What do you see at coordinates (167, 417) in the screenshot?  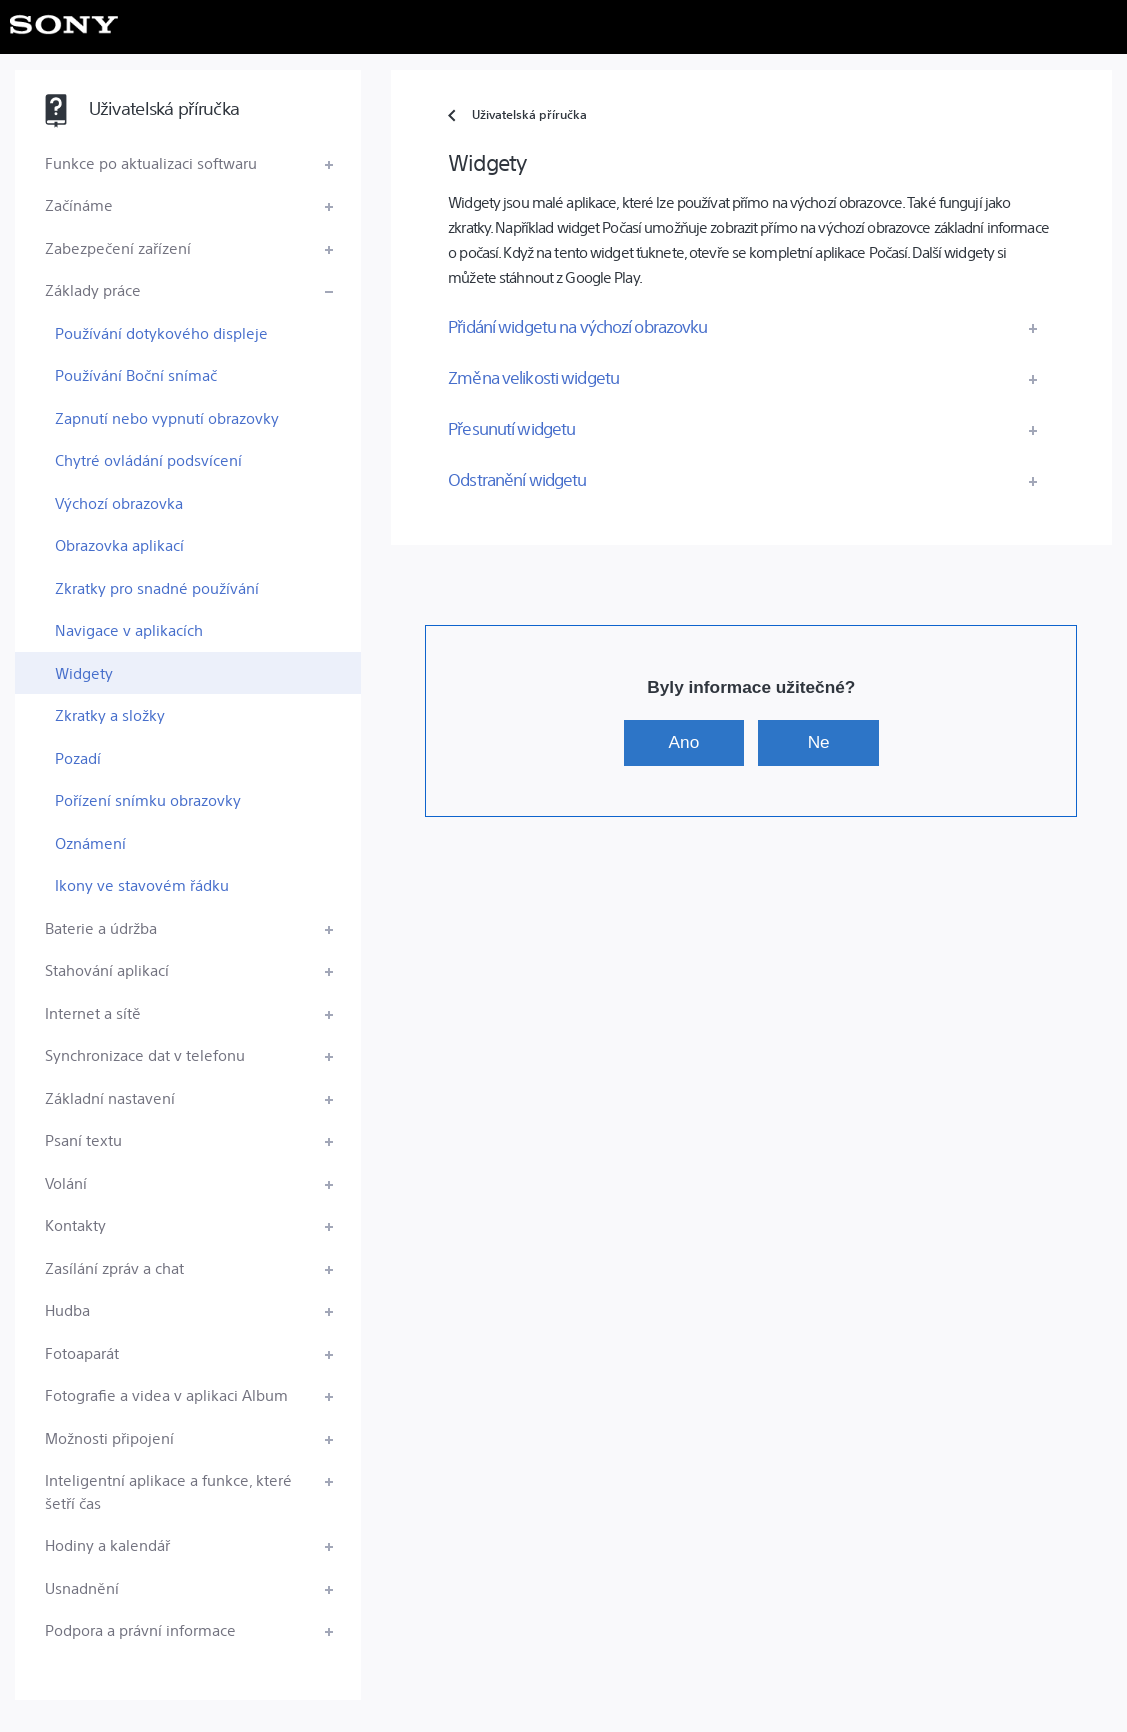 I see `Zapnutí nebo vypnutí obrazovky` at bounding box center [167, 417].